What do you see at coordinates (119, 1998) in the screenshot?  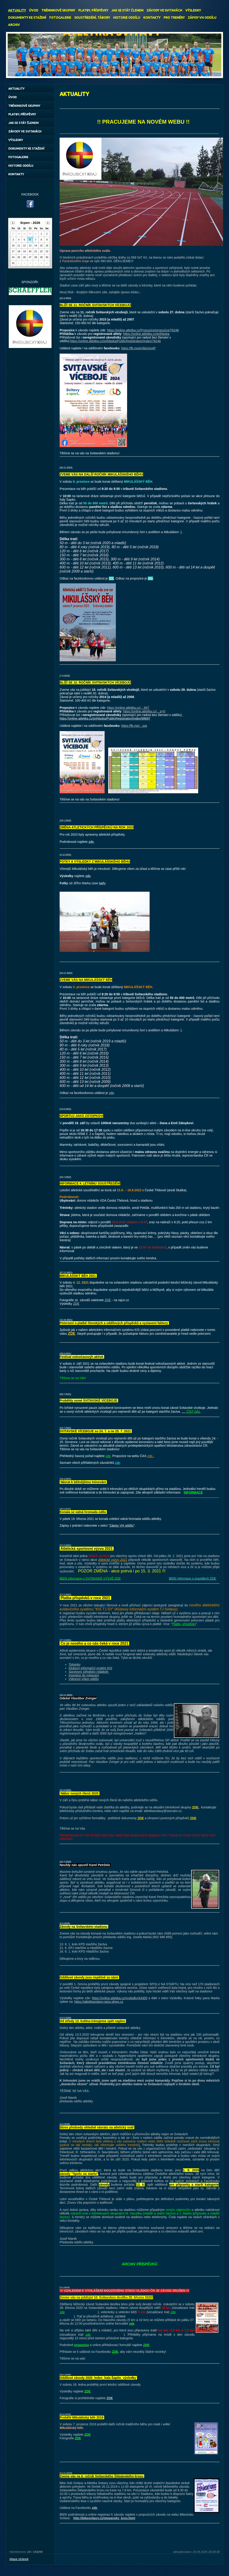 I see `https://online.atletika.cz/vysledky/44305` at bounding box center [119, 1998].